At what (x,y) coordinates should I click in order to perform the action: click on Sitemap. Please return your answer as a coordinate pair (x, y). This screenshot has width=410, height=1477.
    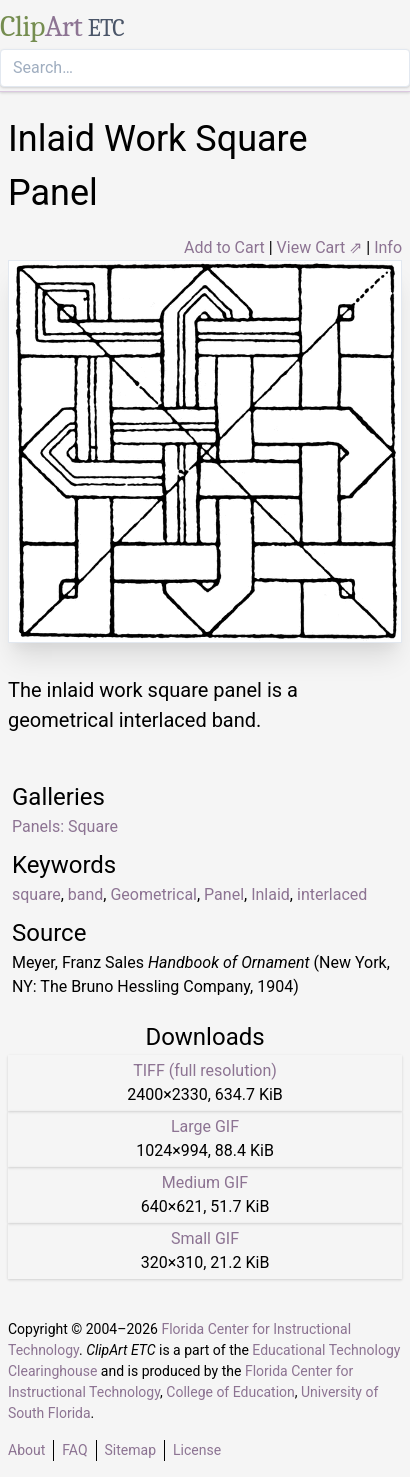
    Looking at the image, I should click on (130, 1450).